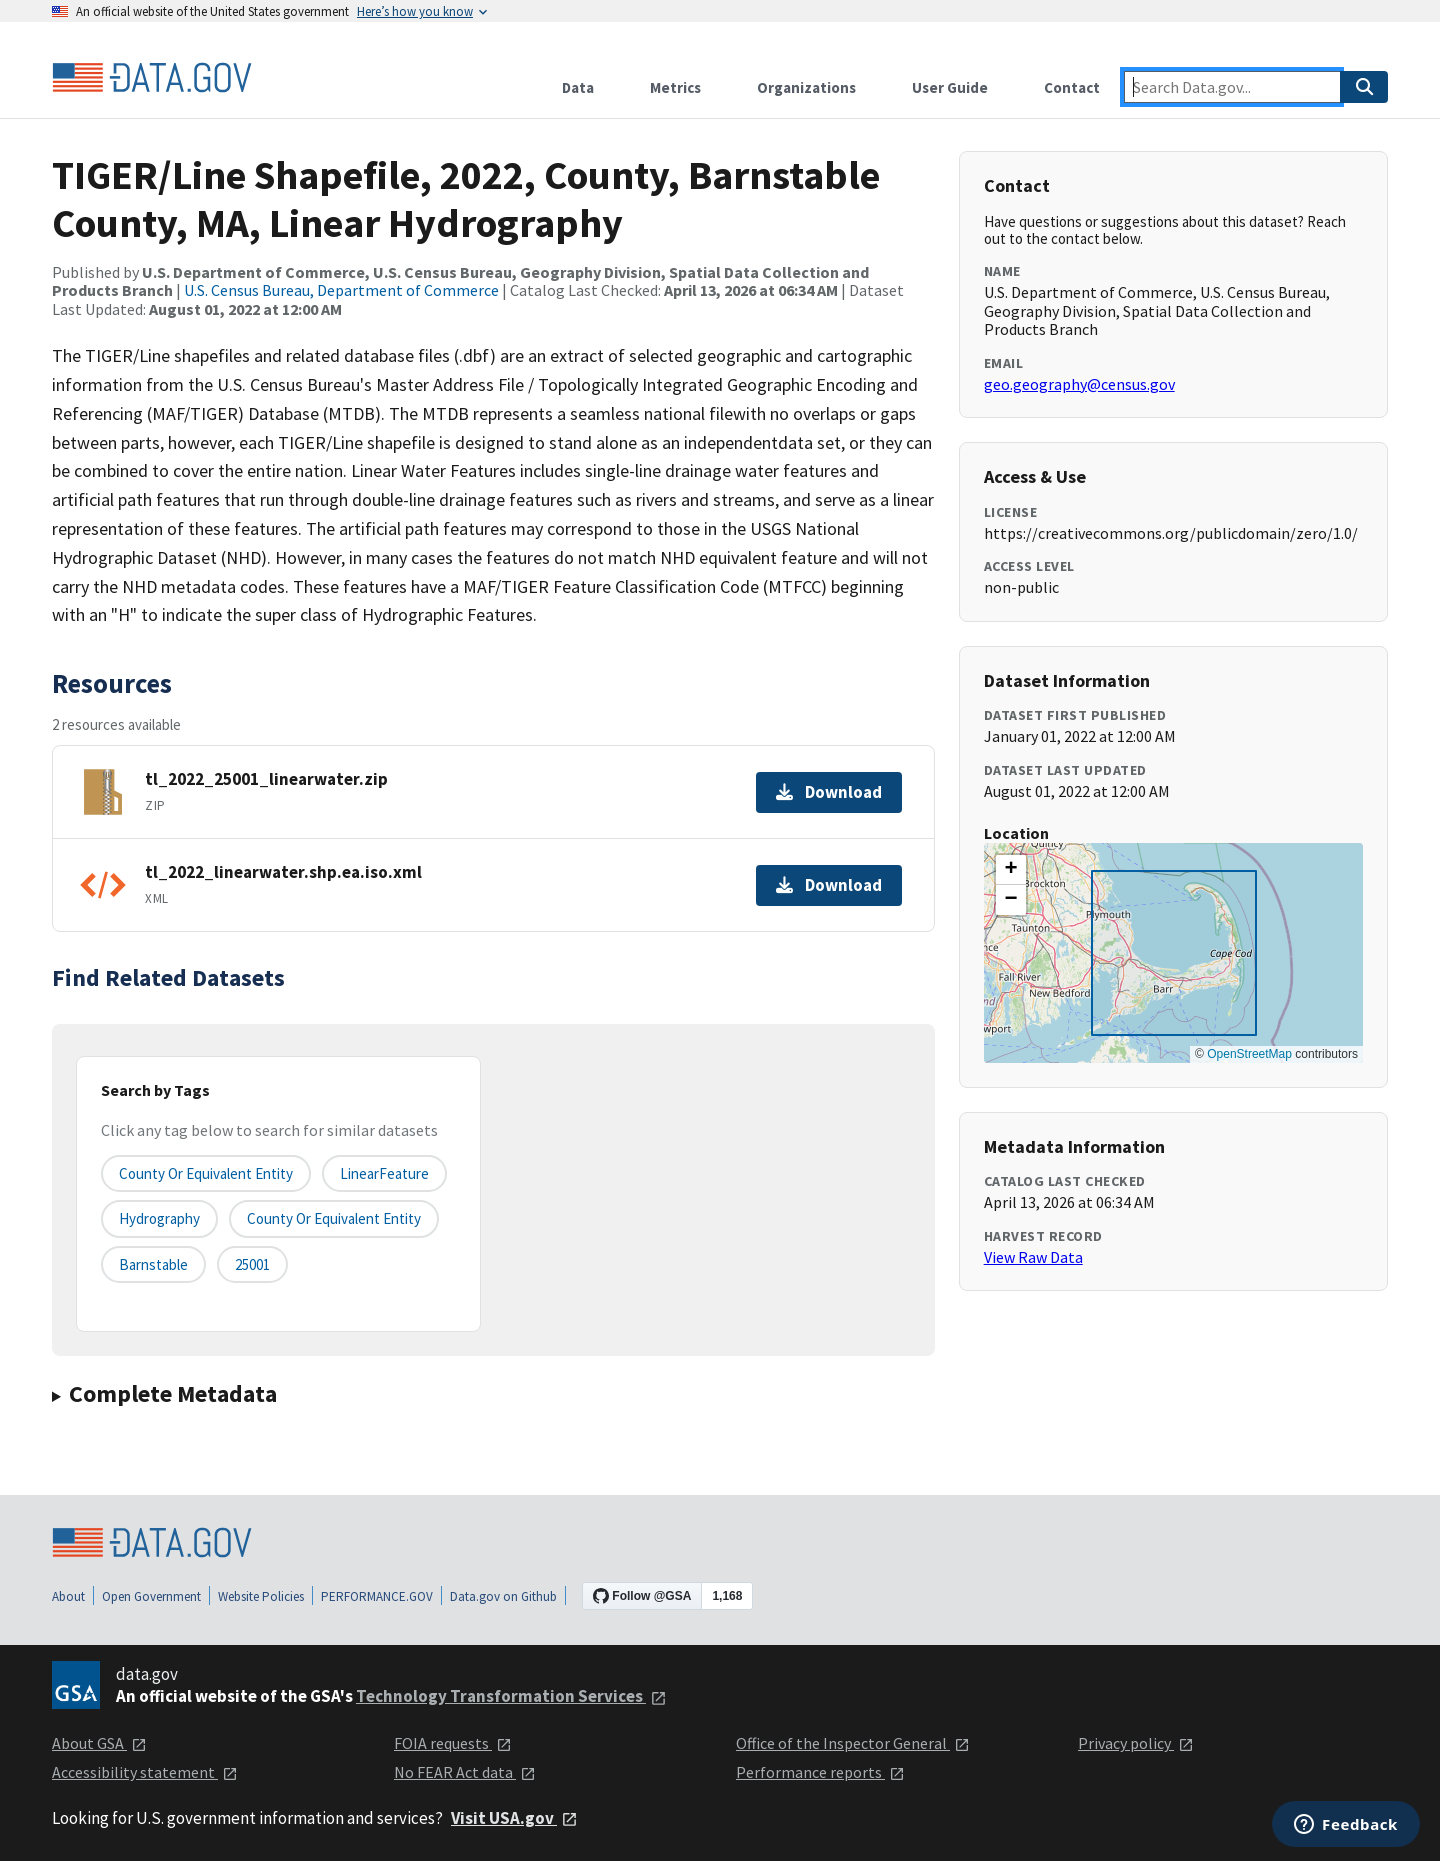  Describe the element at coordinates (384, 1173) in the screenshot. I see `LinearFeature` at that location.